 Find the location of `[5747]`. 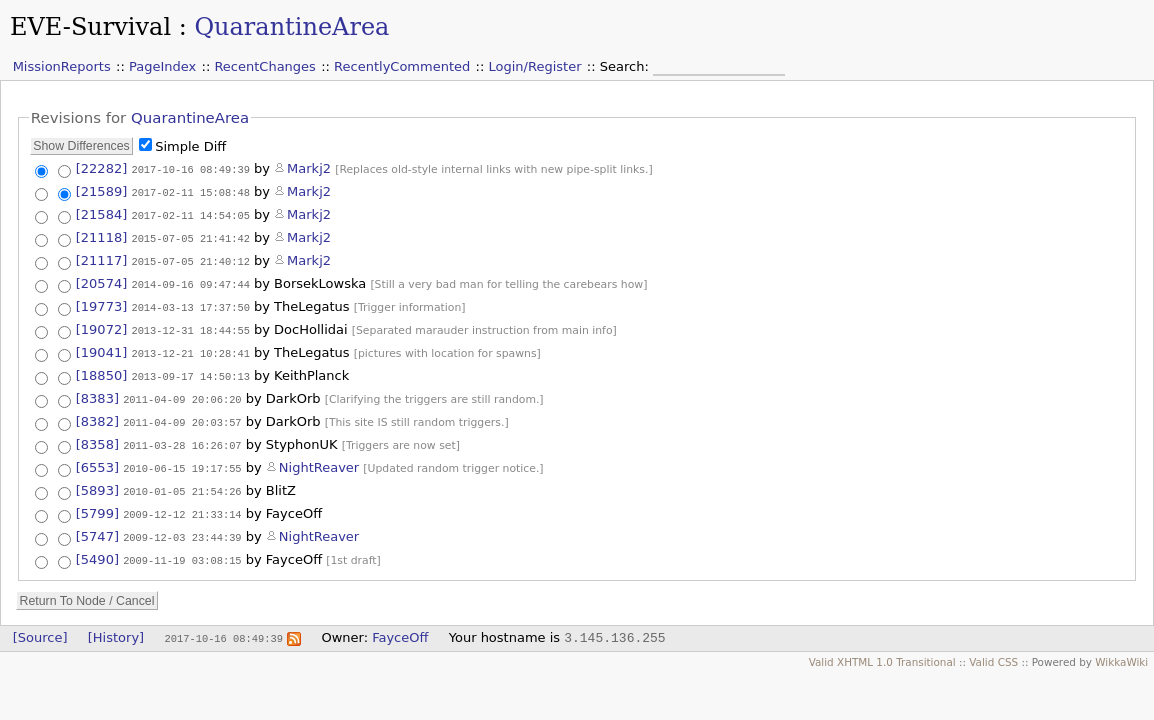

[5747] is located at coordinates (97, 529).